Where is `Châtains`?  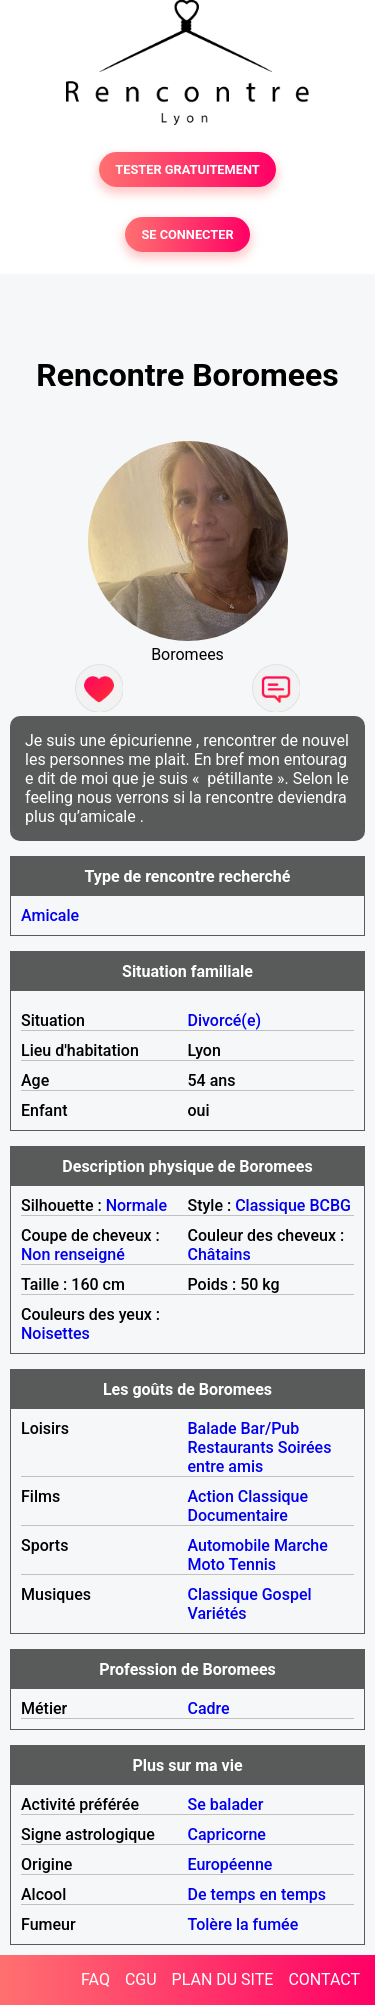 Châtains is located at coordinates (219, 1254).